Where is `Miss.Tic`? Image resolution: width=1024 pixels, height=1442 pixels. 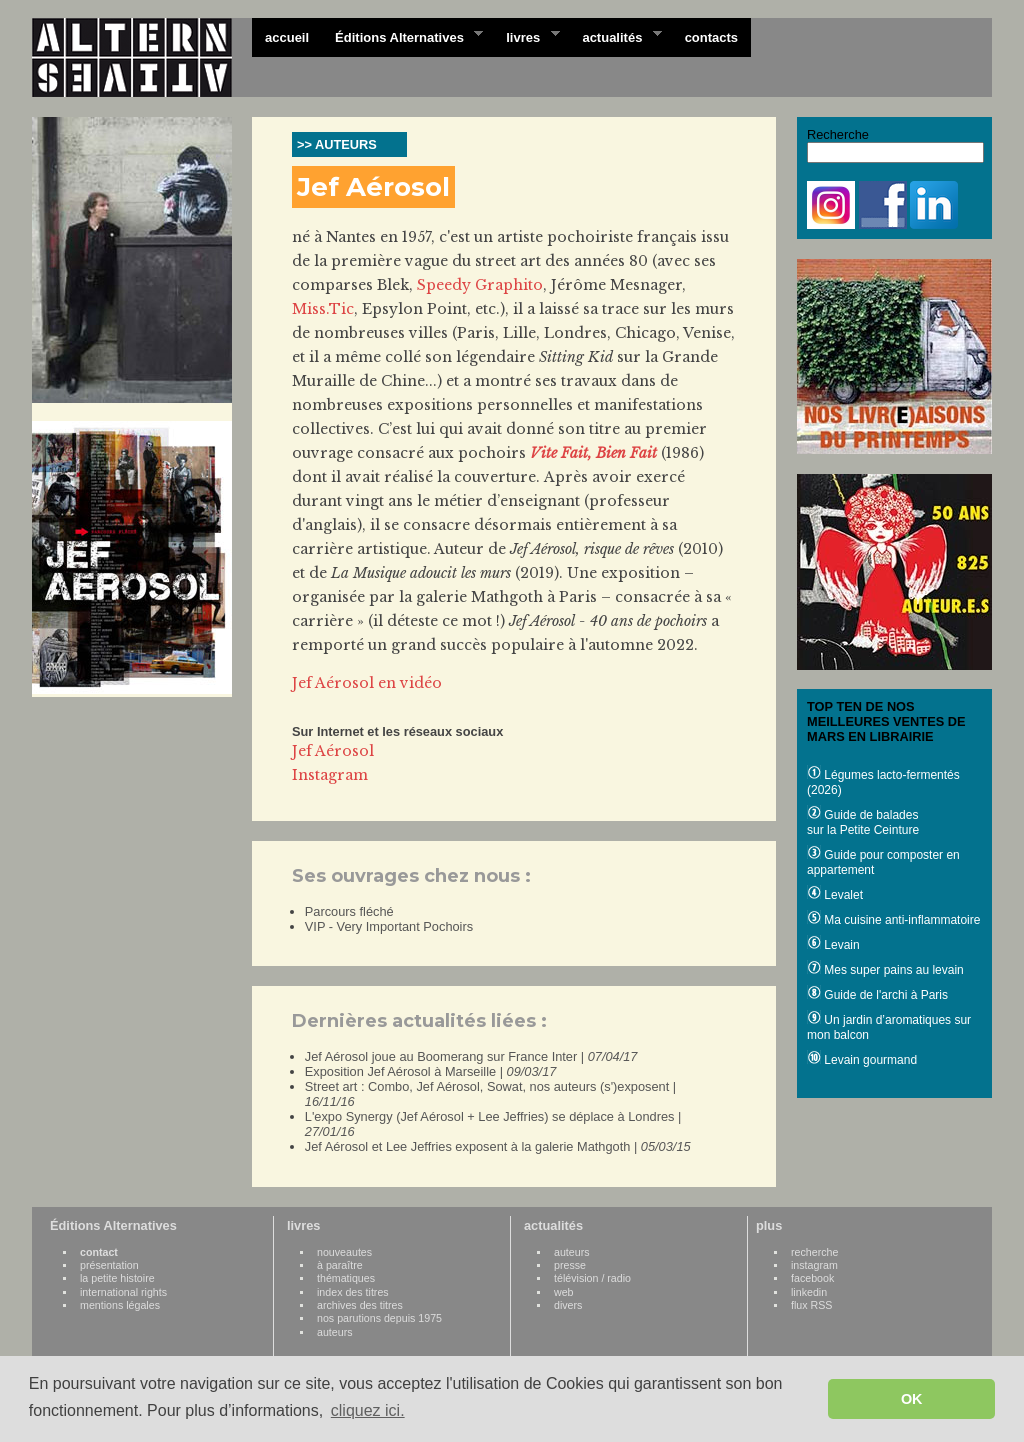 Miss.Tic is located at coordinates (323, 309).